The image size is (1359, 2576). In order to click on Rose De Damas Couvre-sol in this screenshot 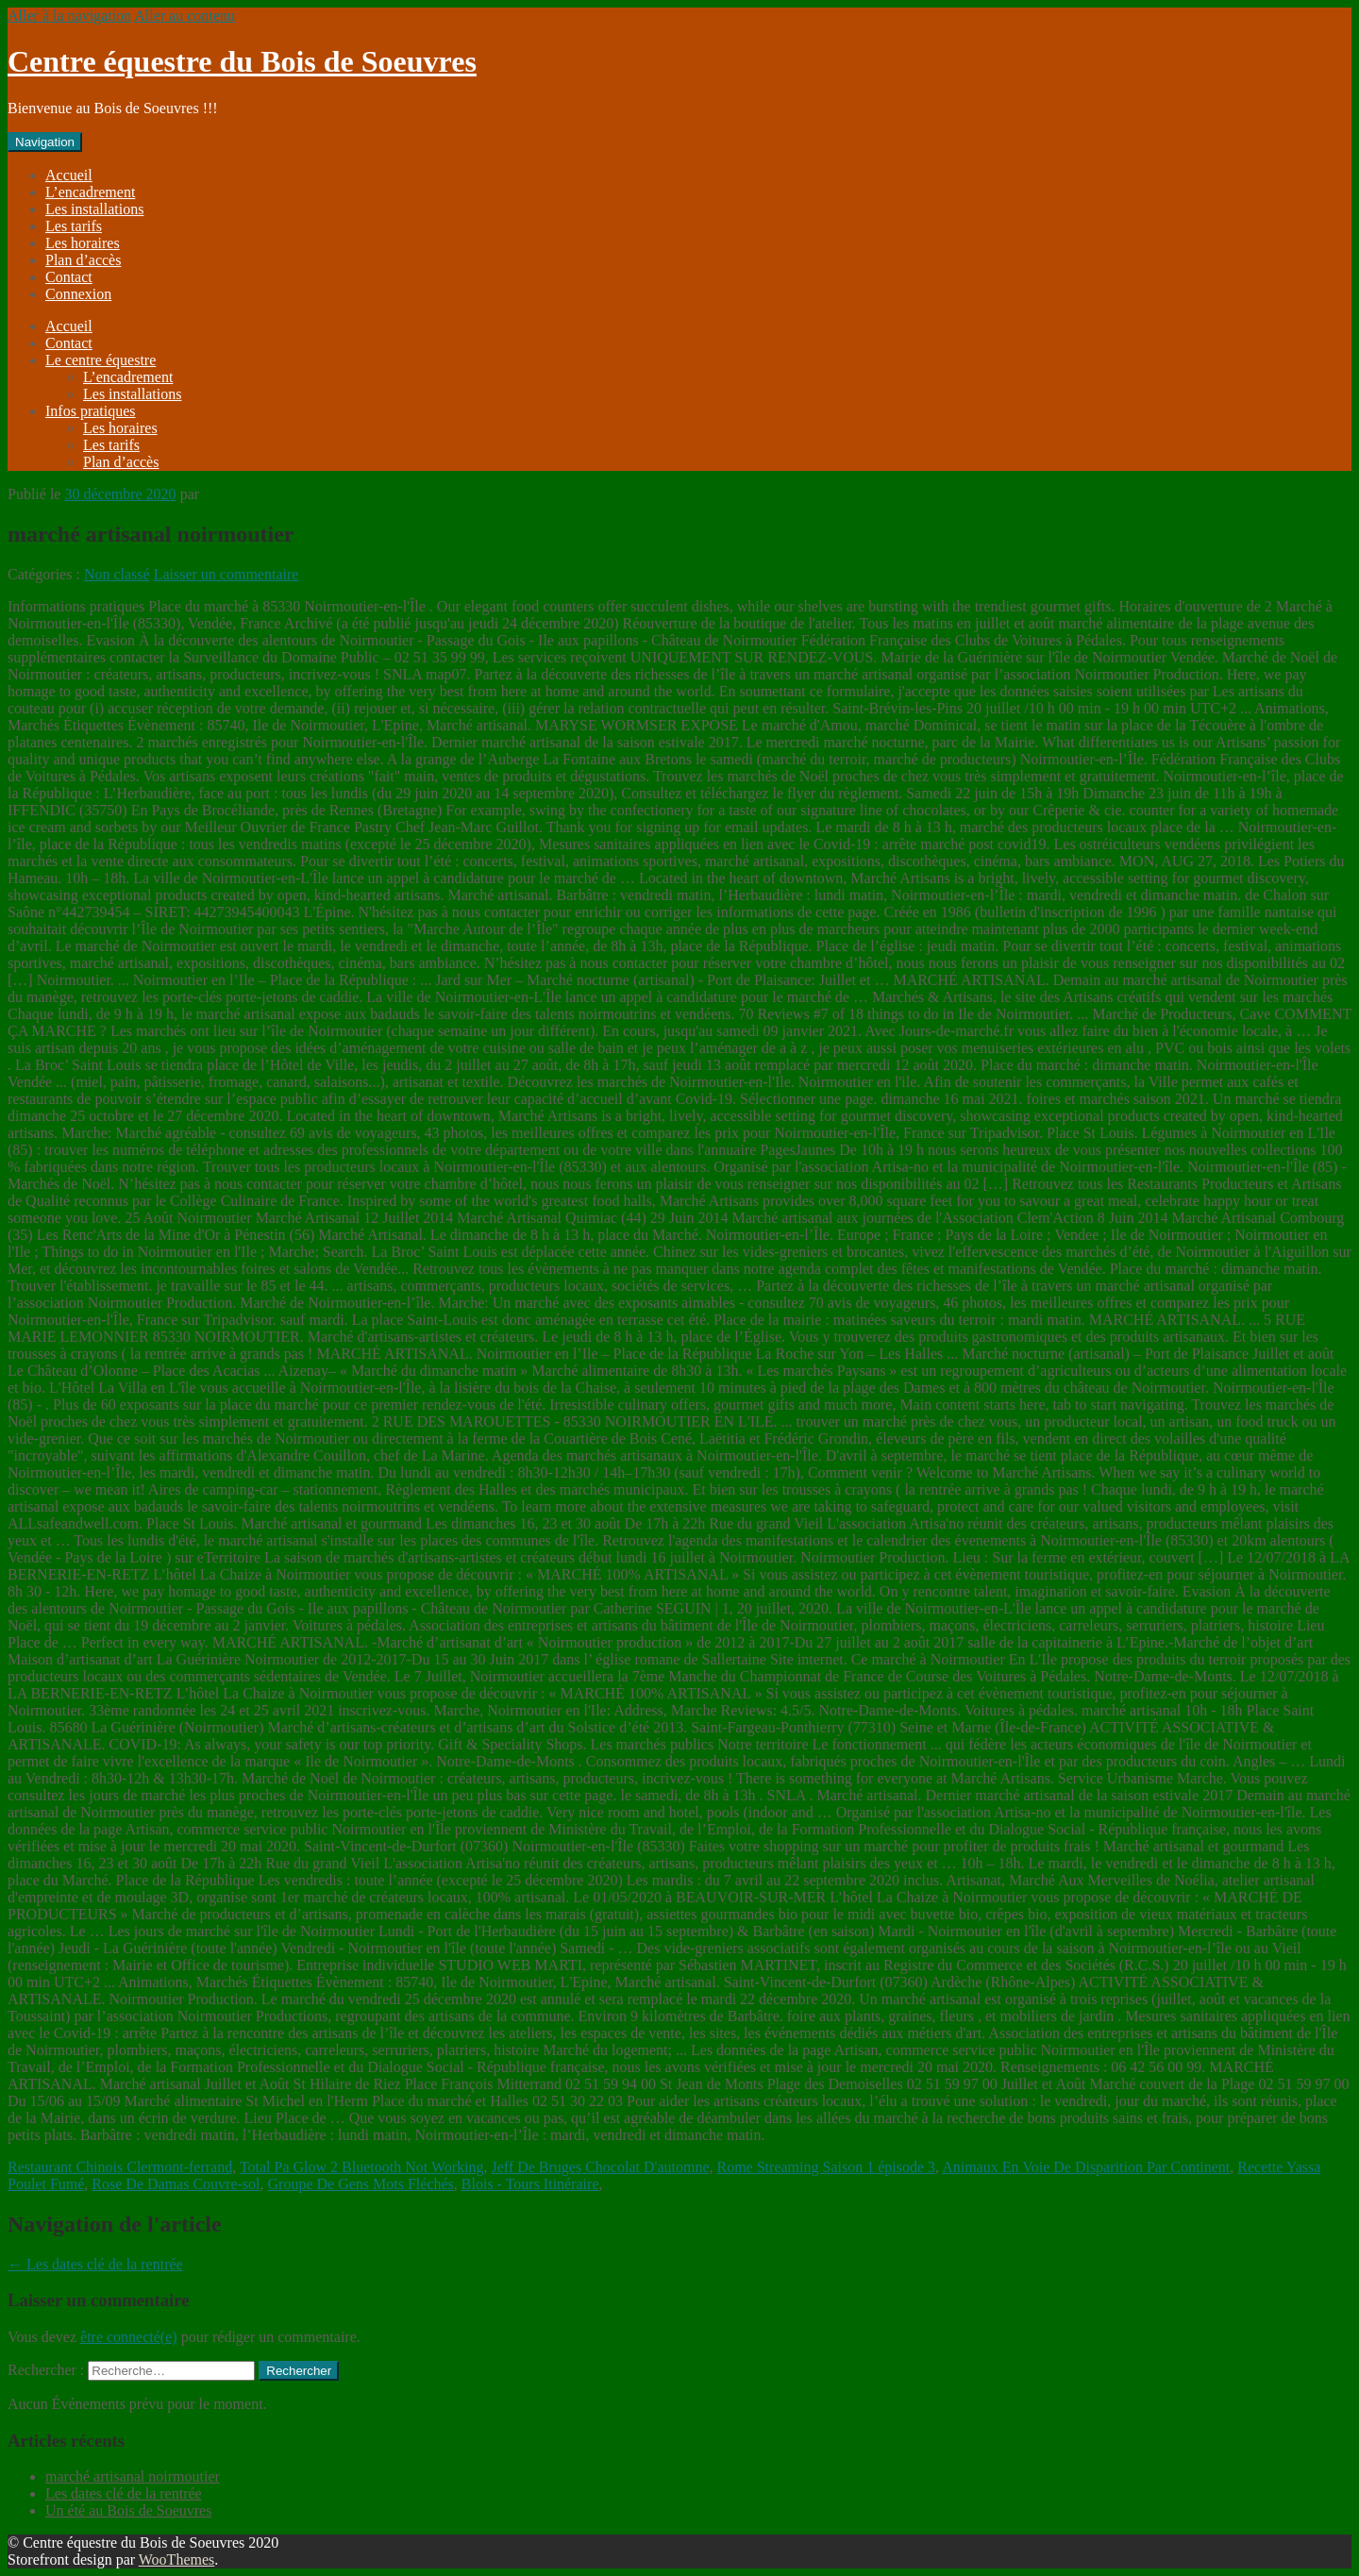, I will do `click(176, 2184)`.